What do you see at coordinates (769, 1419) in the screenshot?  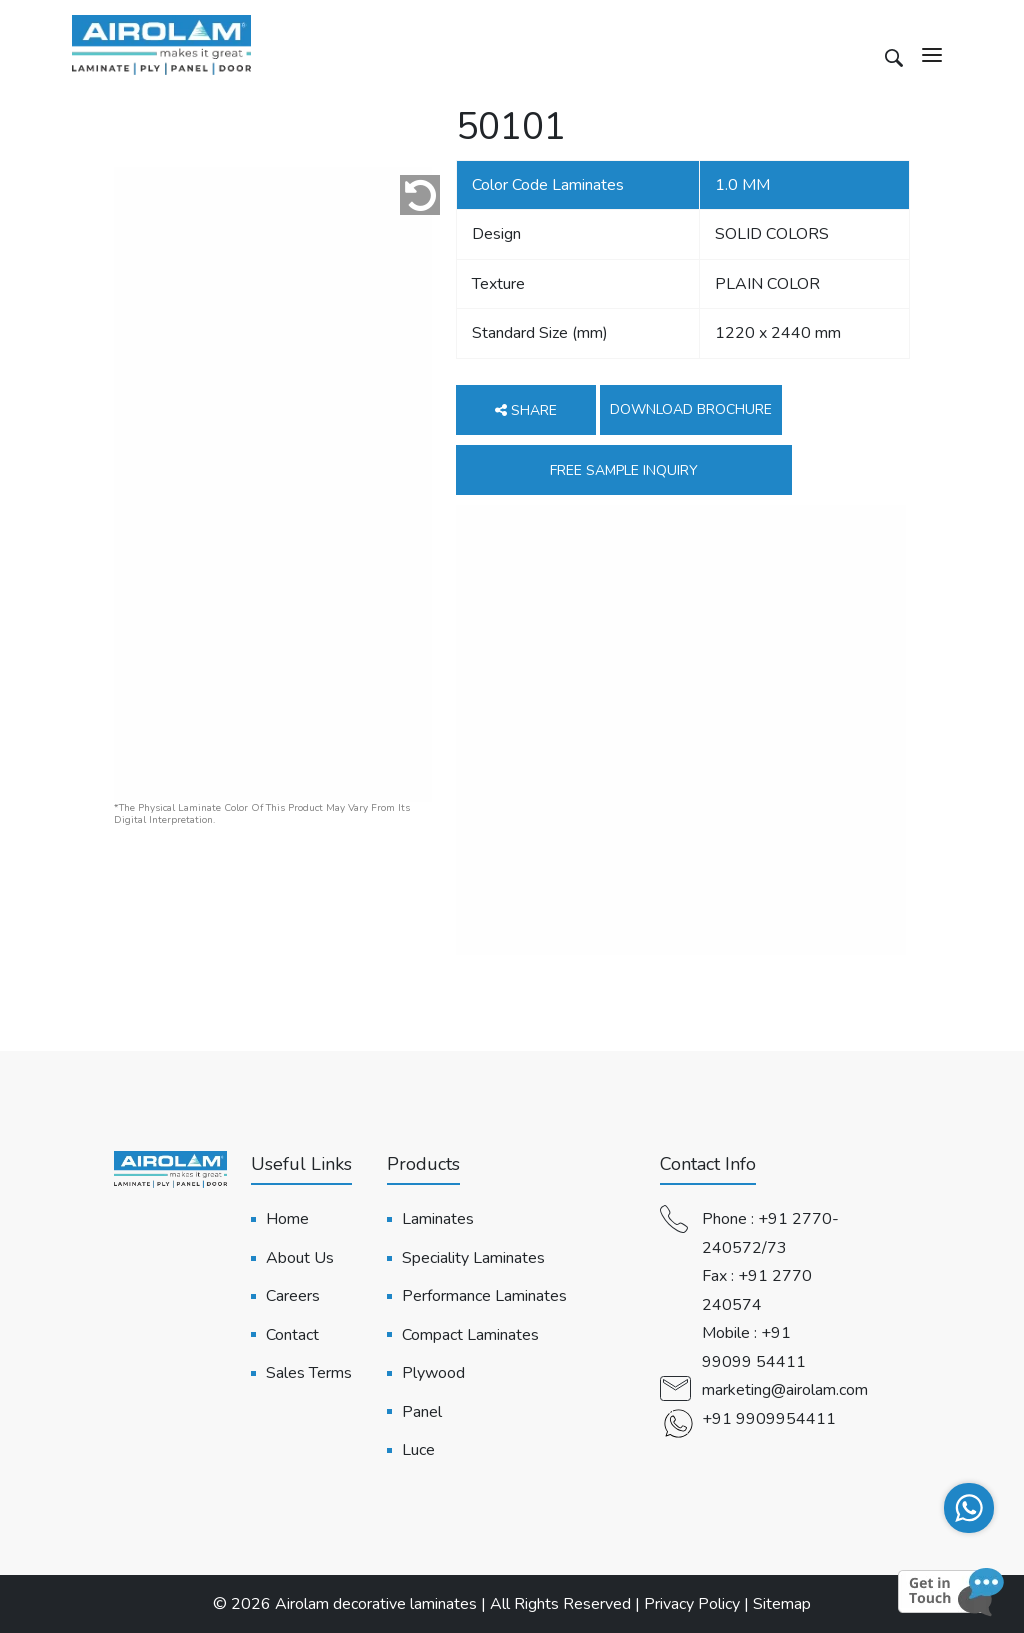 I see `+91 9909954411` at bounding box center [769, 1419].